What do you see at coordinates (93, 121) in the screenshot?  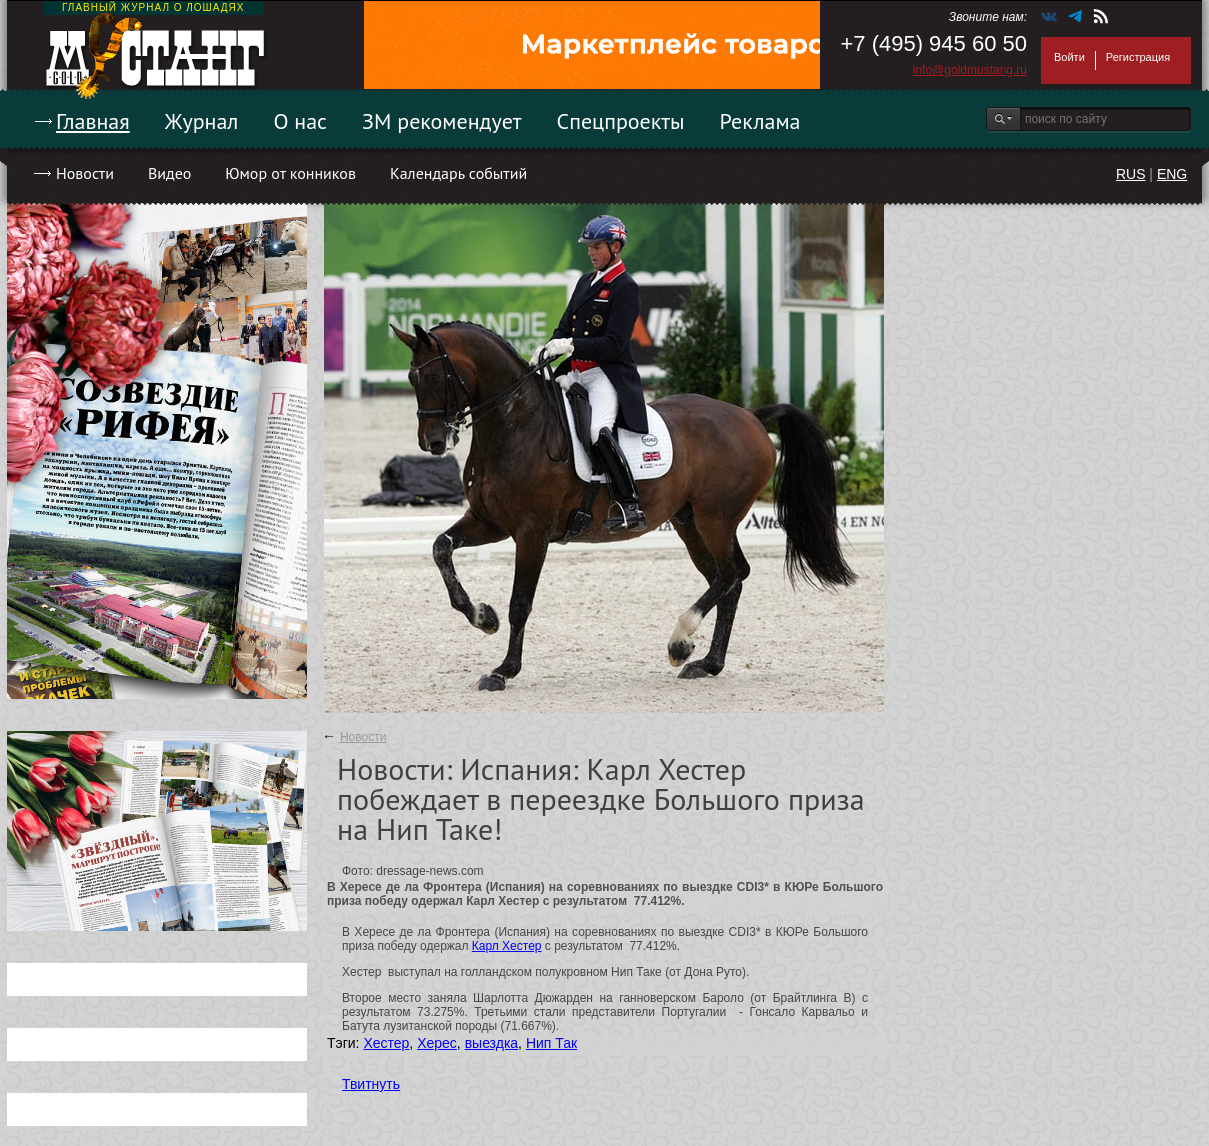 I see `Главная` at bounding box center [93, 121].